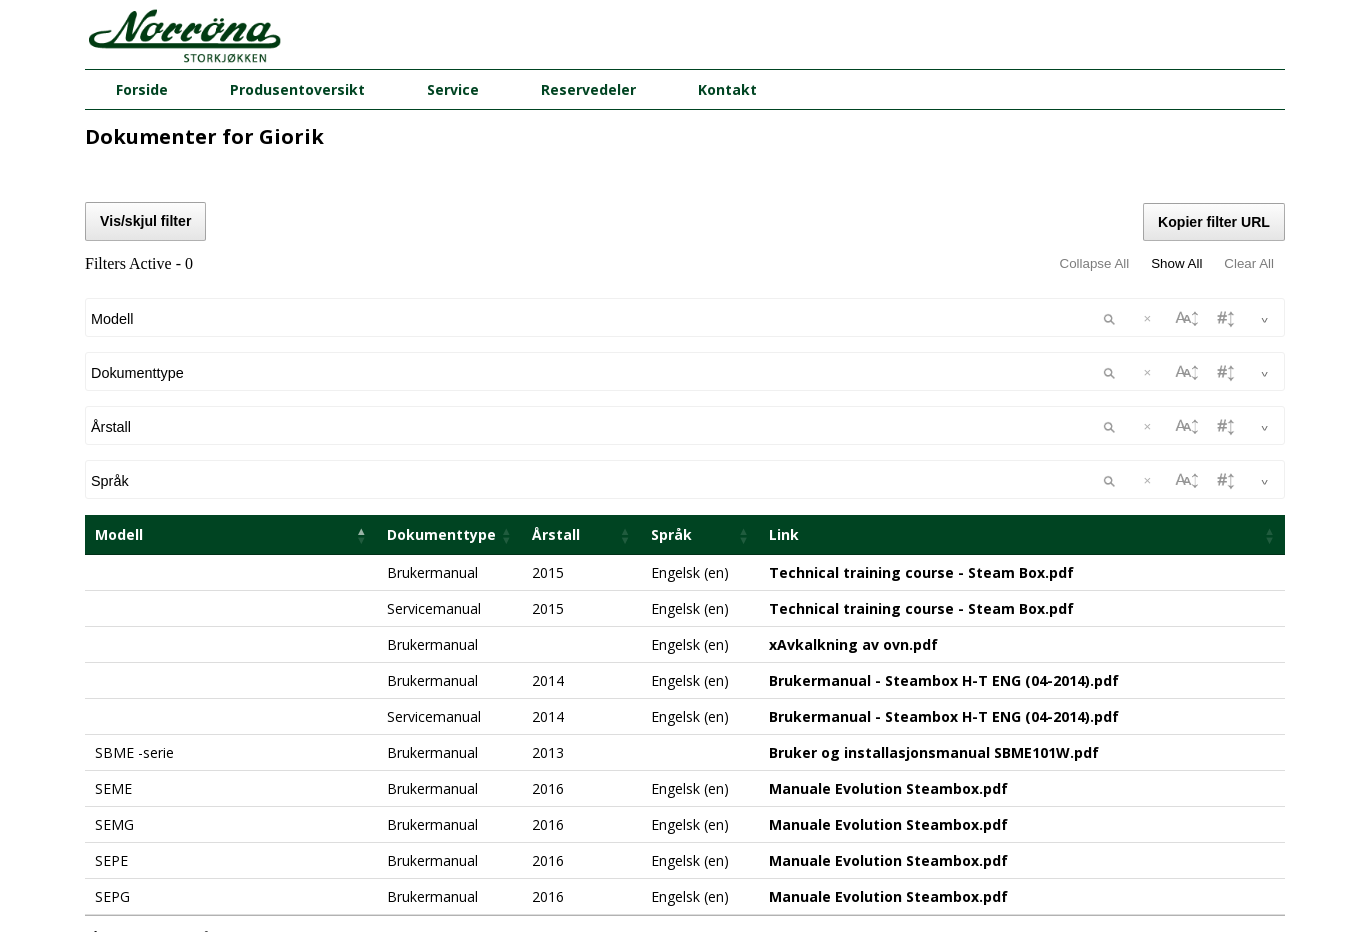  I want to click on Clear All, so click(1249, 263).